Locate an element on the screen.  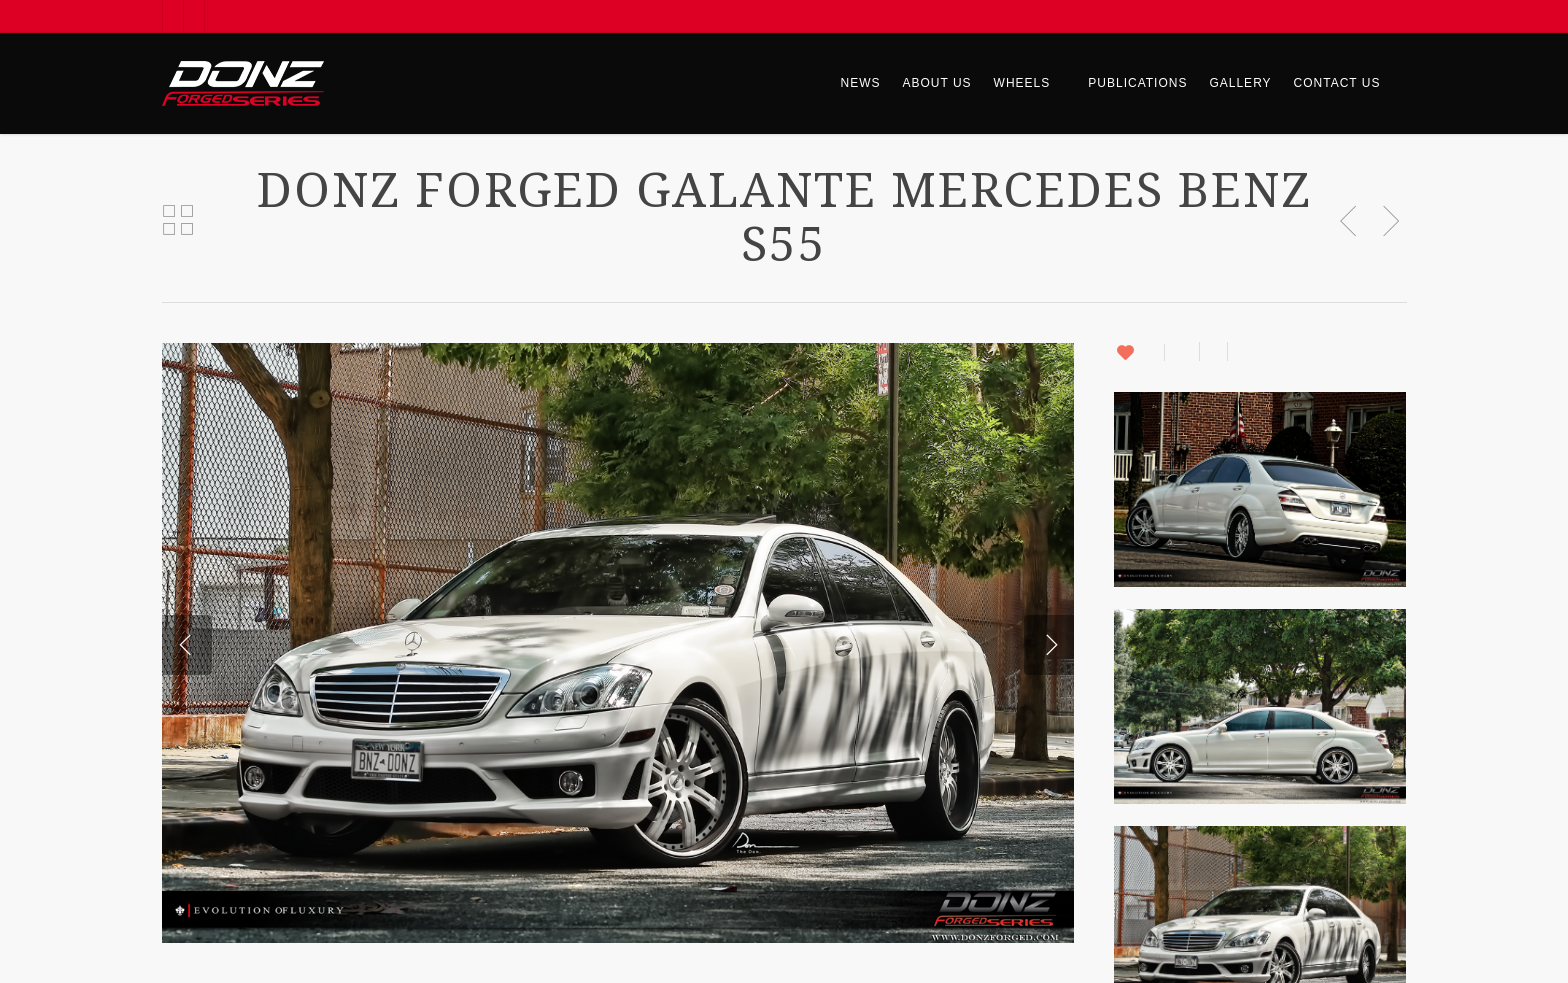
Publications is located at coordinates (1137, 83).